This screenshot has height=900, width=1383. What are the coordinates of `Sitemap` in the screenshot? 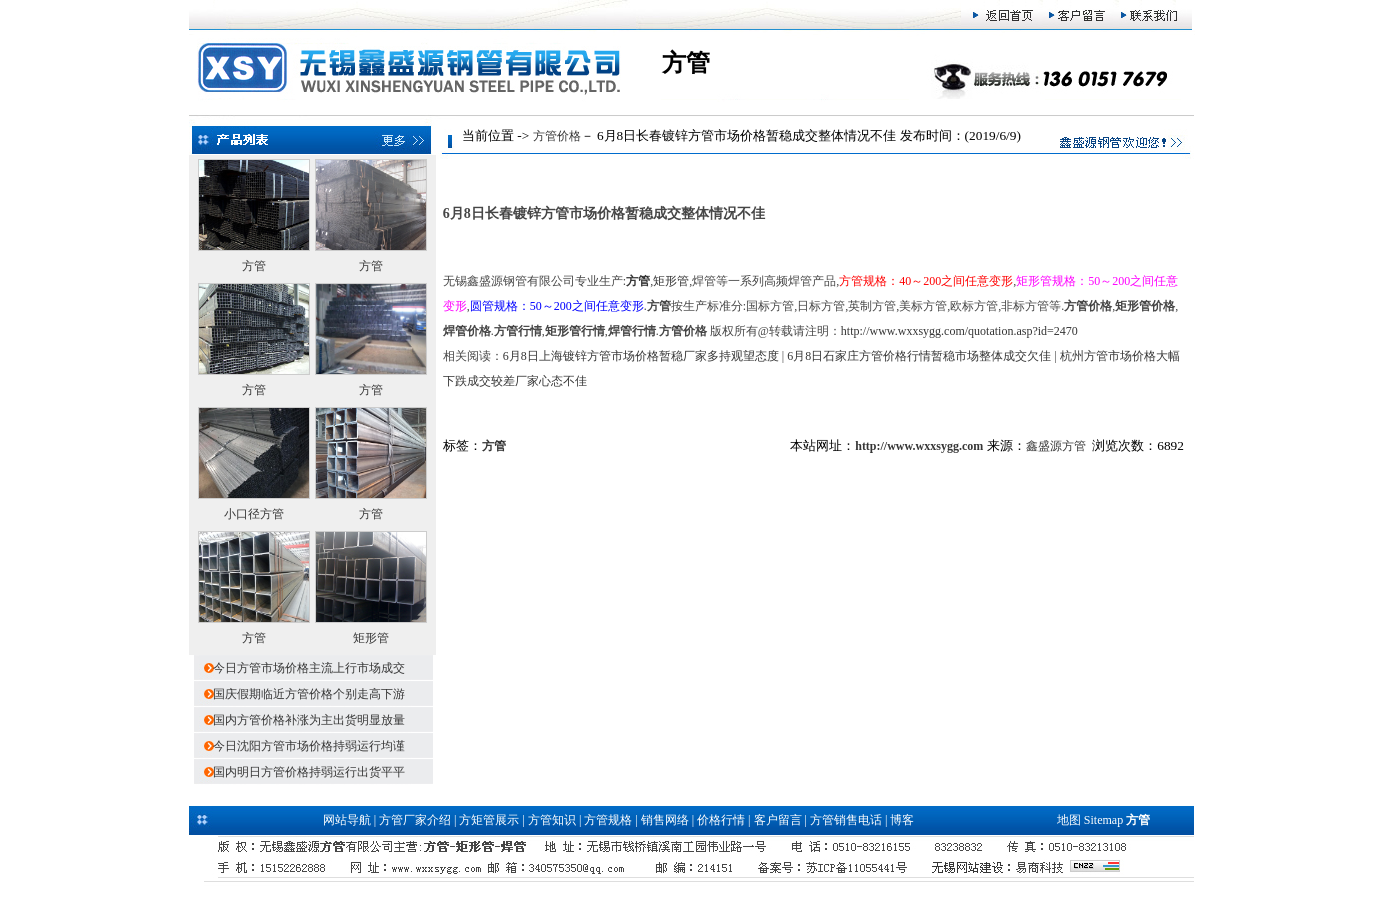 It's located at (1103, 820).